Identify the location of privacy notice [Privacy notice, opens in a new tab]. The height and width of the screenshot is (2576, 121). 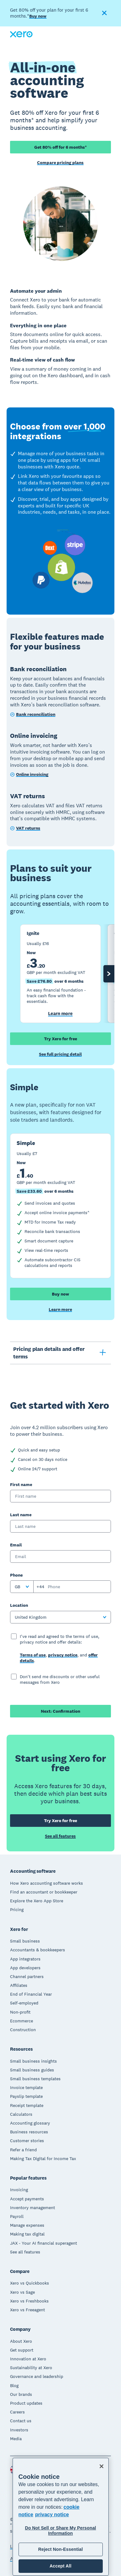
(52, 2514).